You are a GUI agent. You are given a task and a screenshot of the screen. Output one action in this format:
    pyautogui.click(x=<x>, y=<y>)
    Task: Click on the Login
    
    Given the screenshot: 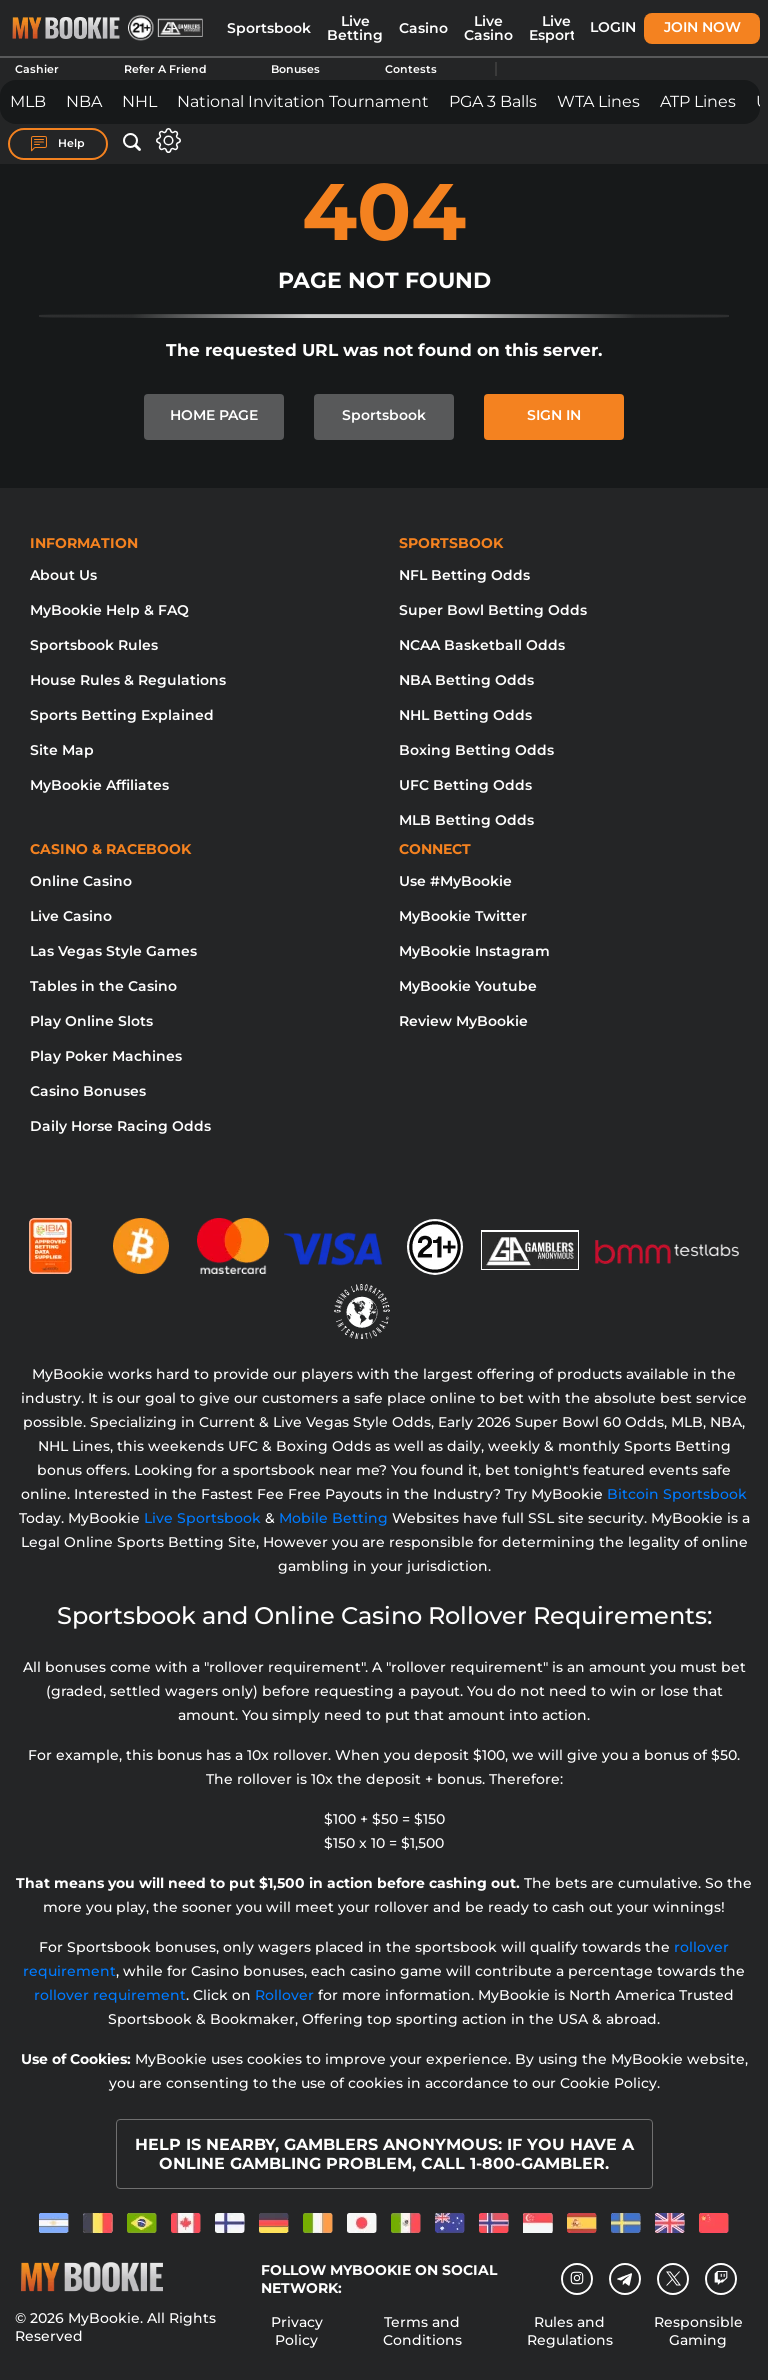 What is the action you would take?
    pyautogui.click(x=613, y=27)
    